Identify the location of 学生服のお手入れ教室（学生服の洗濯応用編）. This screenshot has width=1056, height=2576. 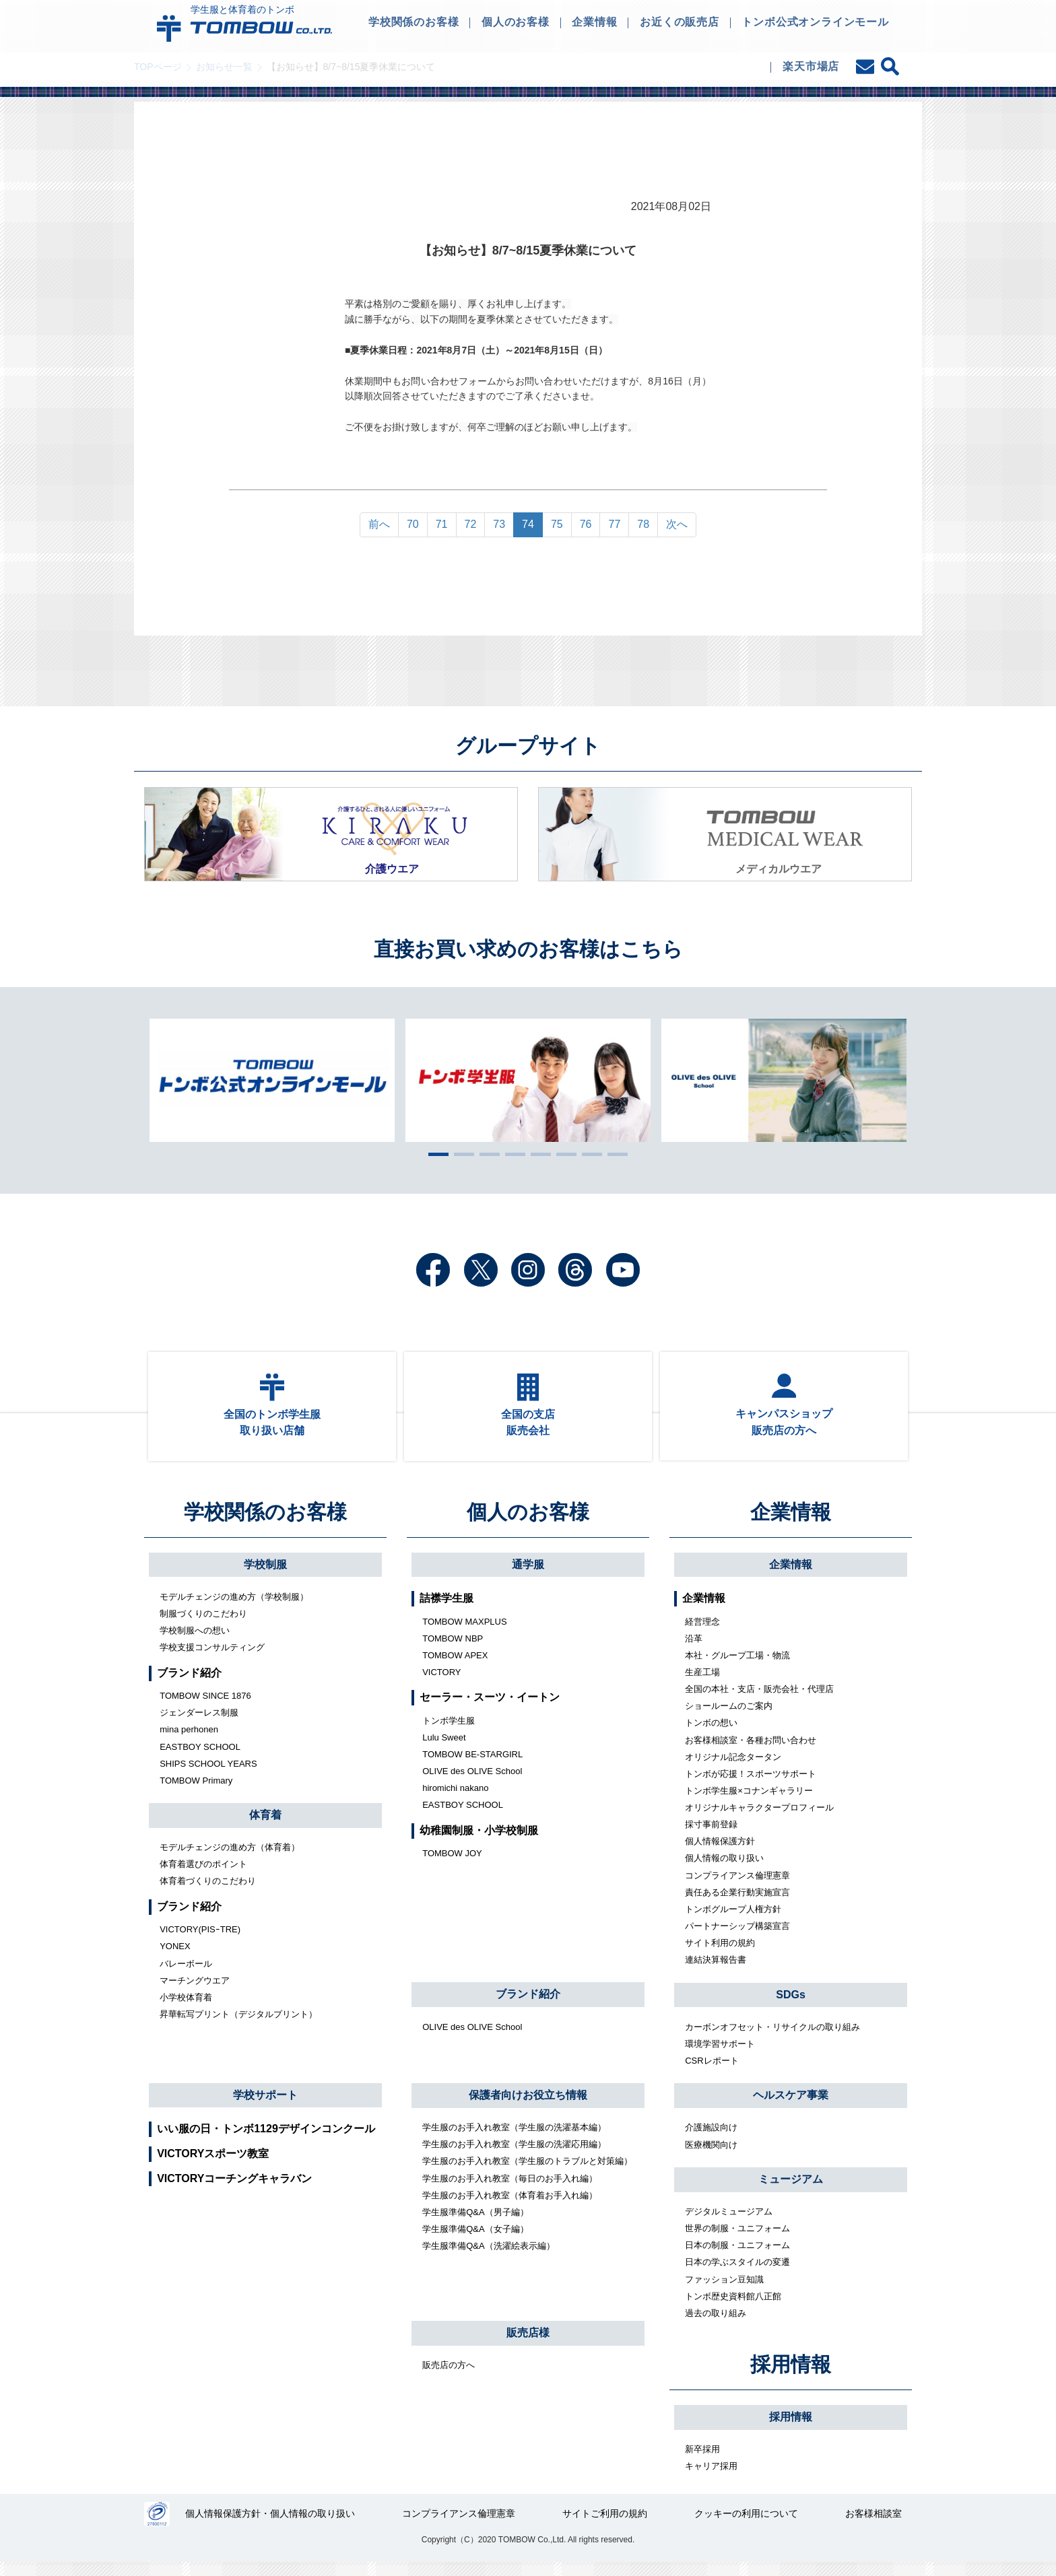
(514, 2156).